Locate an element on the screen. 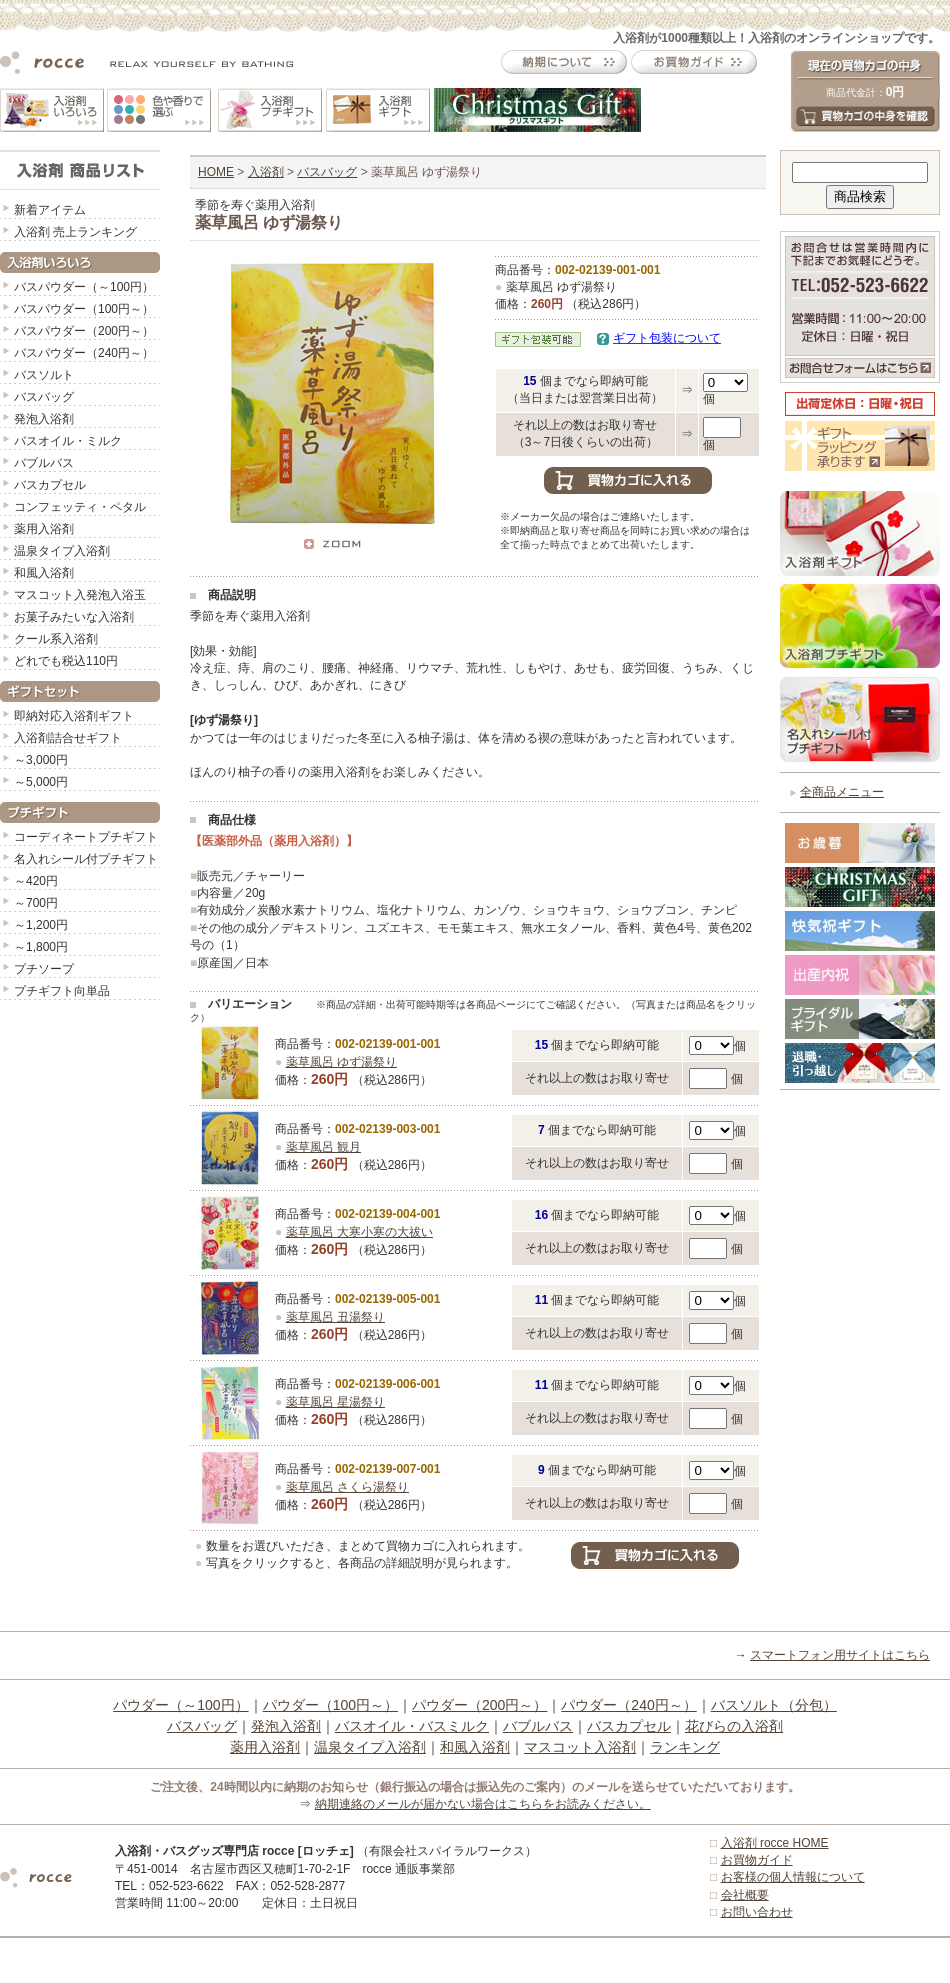 This screenshot has height=1983, width=950. ～3,000円 is located at coordinates (41, 760).